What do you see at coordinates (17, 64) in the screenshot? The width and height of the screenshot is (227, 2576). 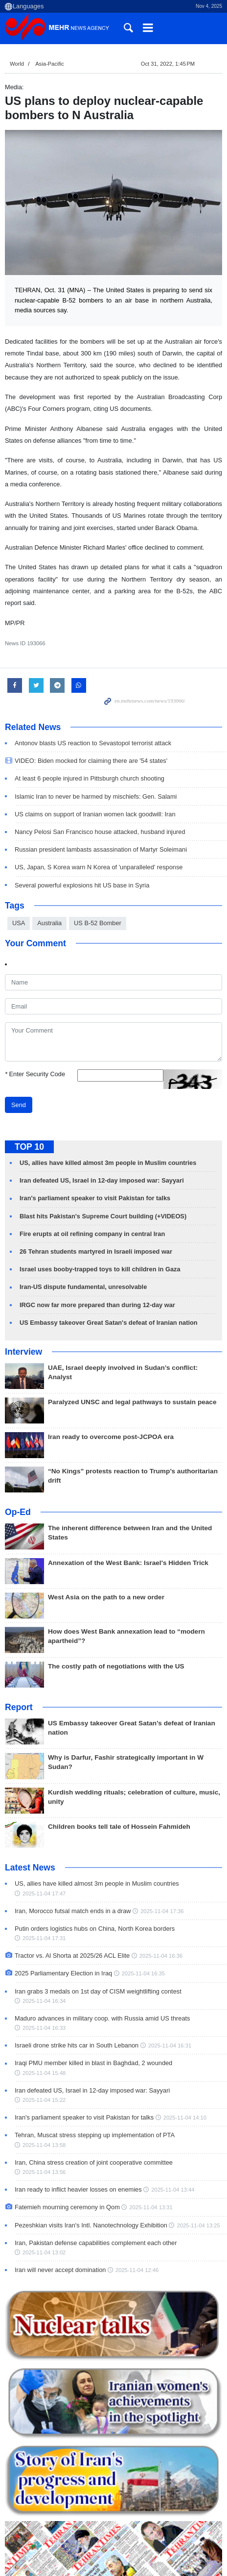 I see `World` at bounding box center [17, 64].